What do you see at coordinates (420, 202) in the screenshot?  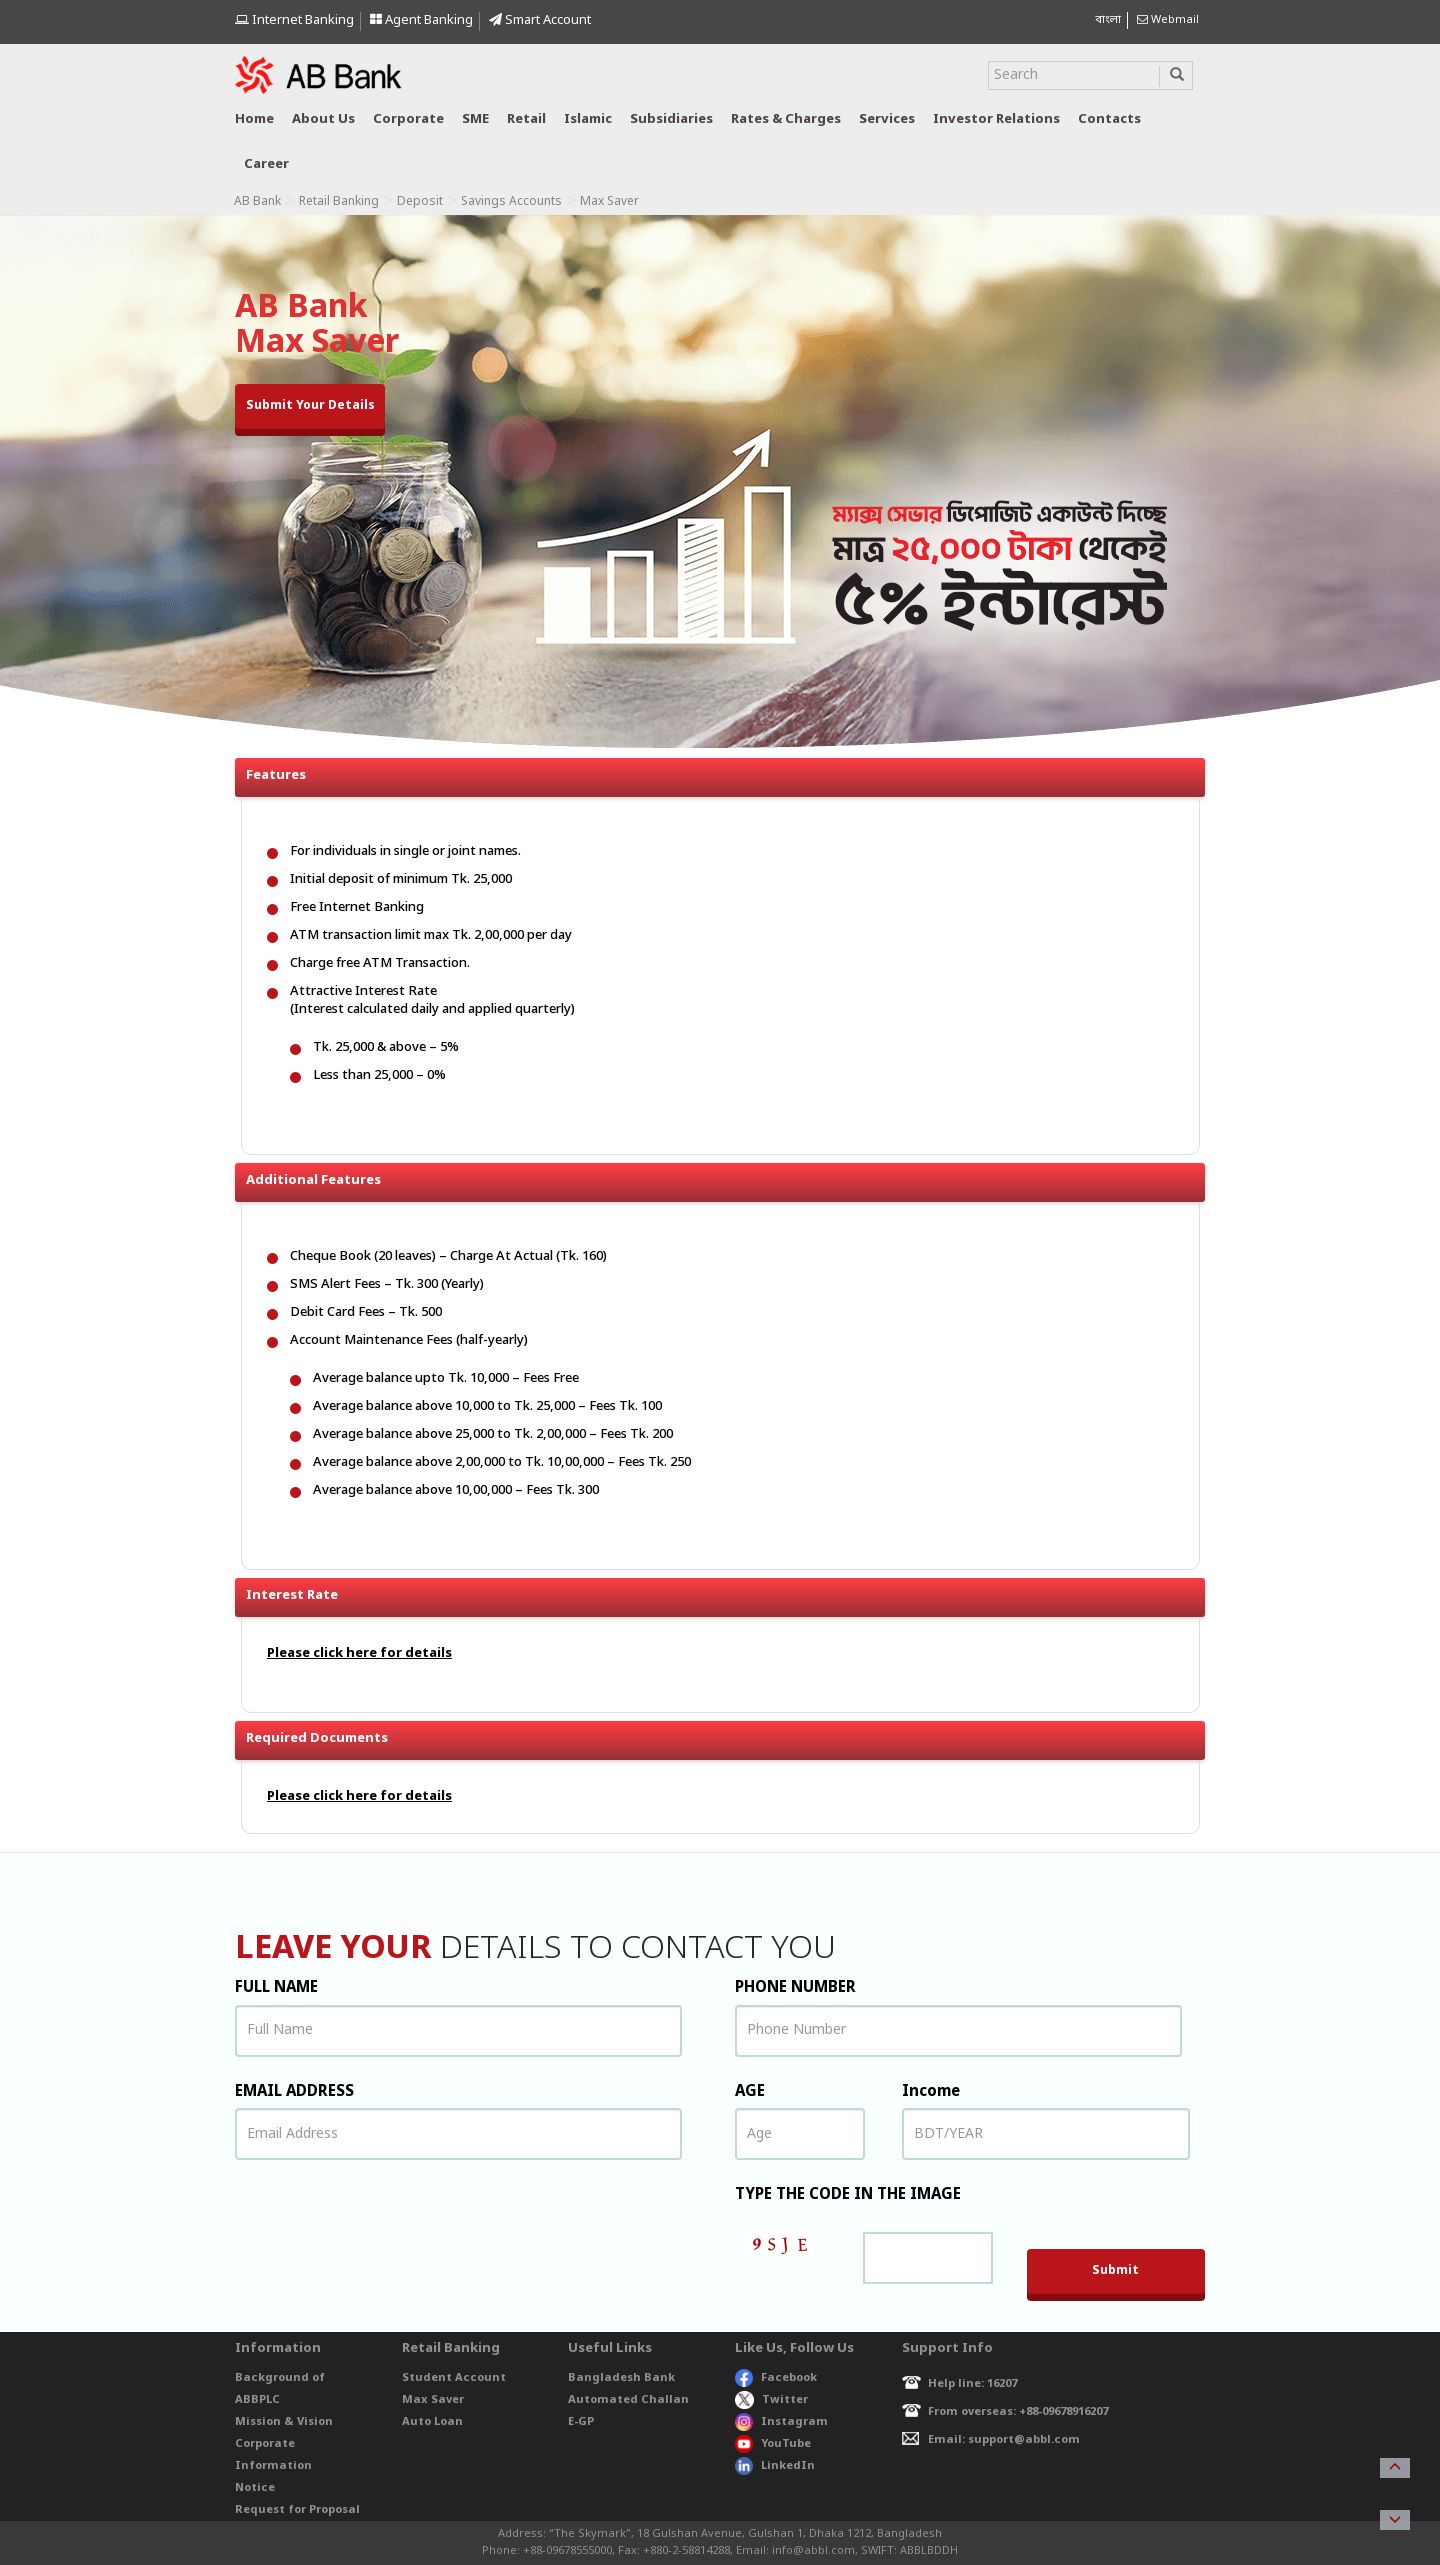 I see `Deposit` at bounding box center [420, 202].